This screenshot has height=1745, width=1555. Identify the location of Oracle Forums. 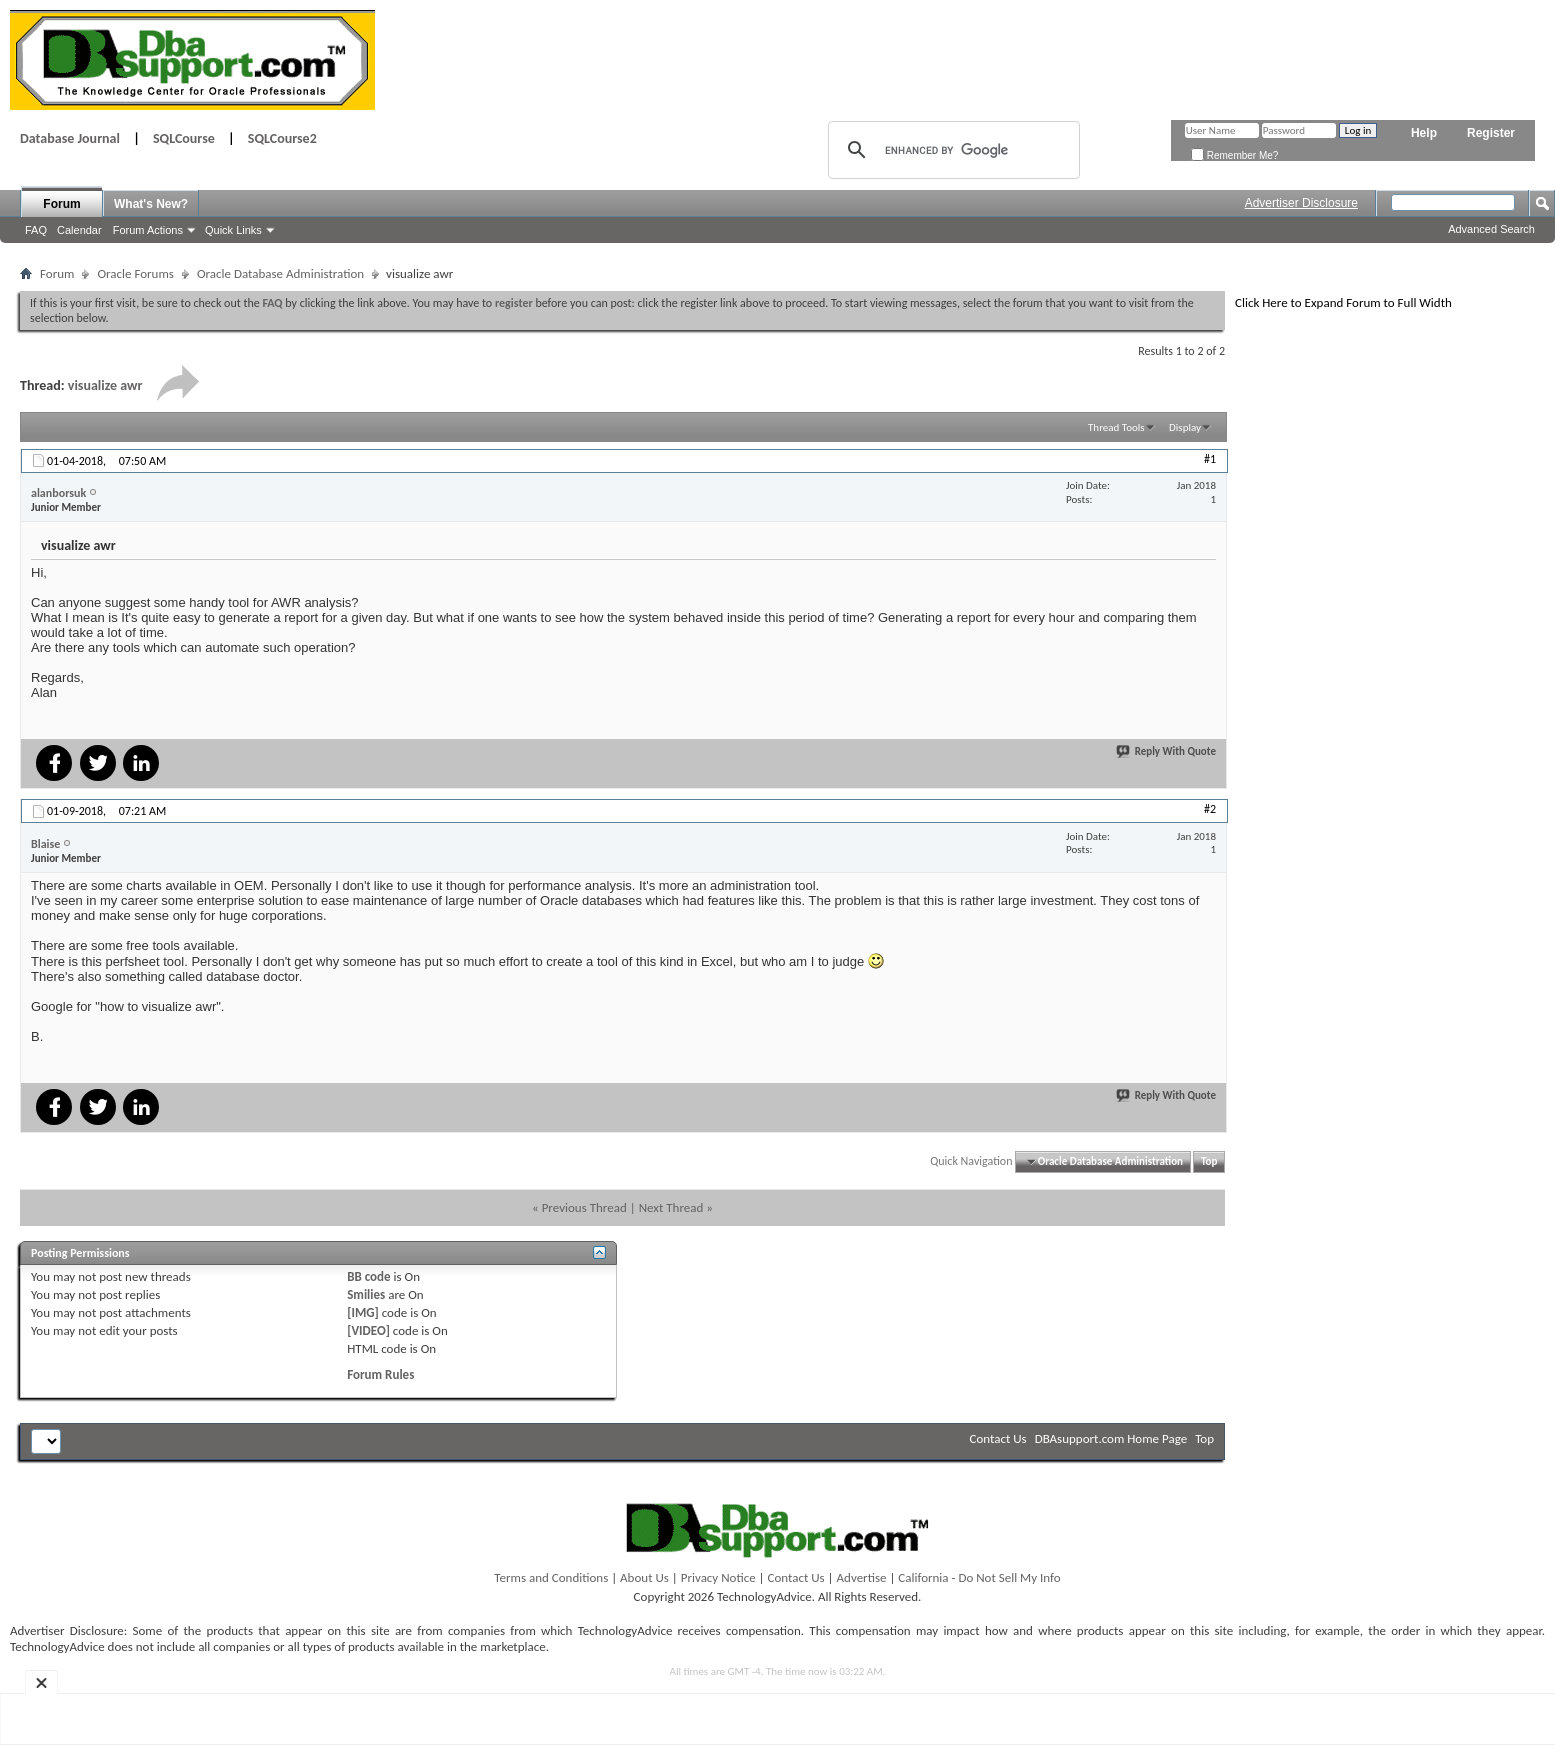
(135, 273).